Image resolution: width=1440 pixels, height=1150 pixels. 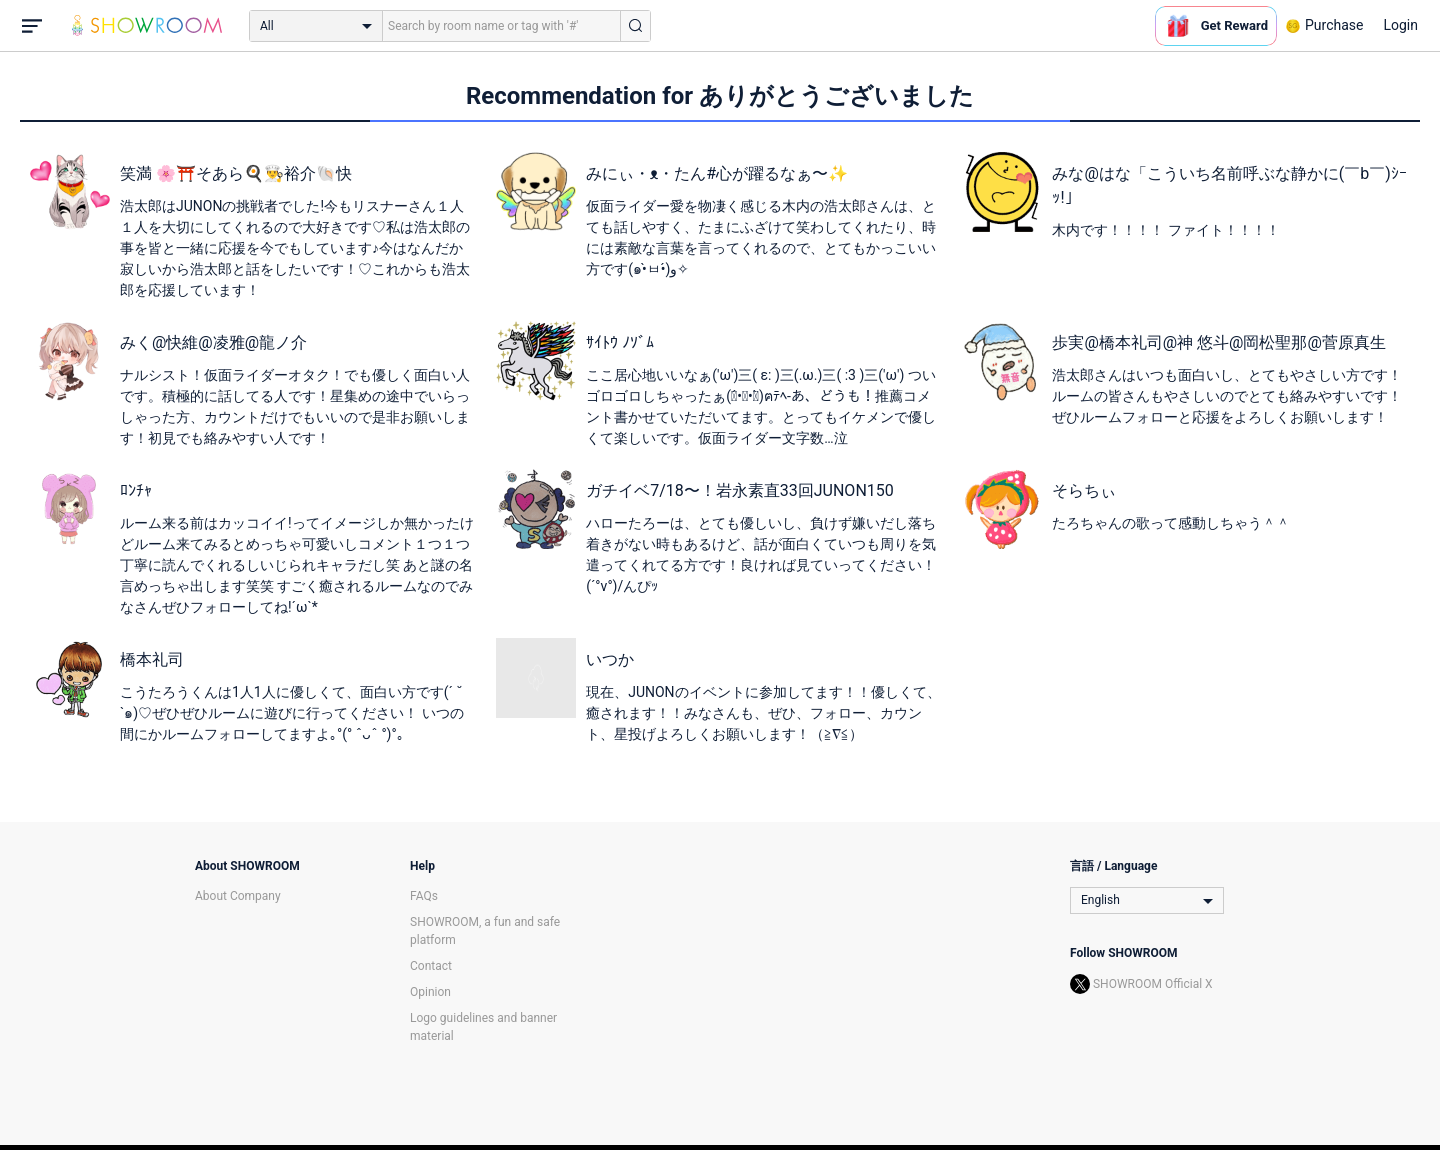 What do you see at coordinates (238, 896) in the screenshot?
I see `About Company` at bounding box center [238, 896].